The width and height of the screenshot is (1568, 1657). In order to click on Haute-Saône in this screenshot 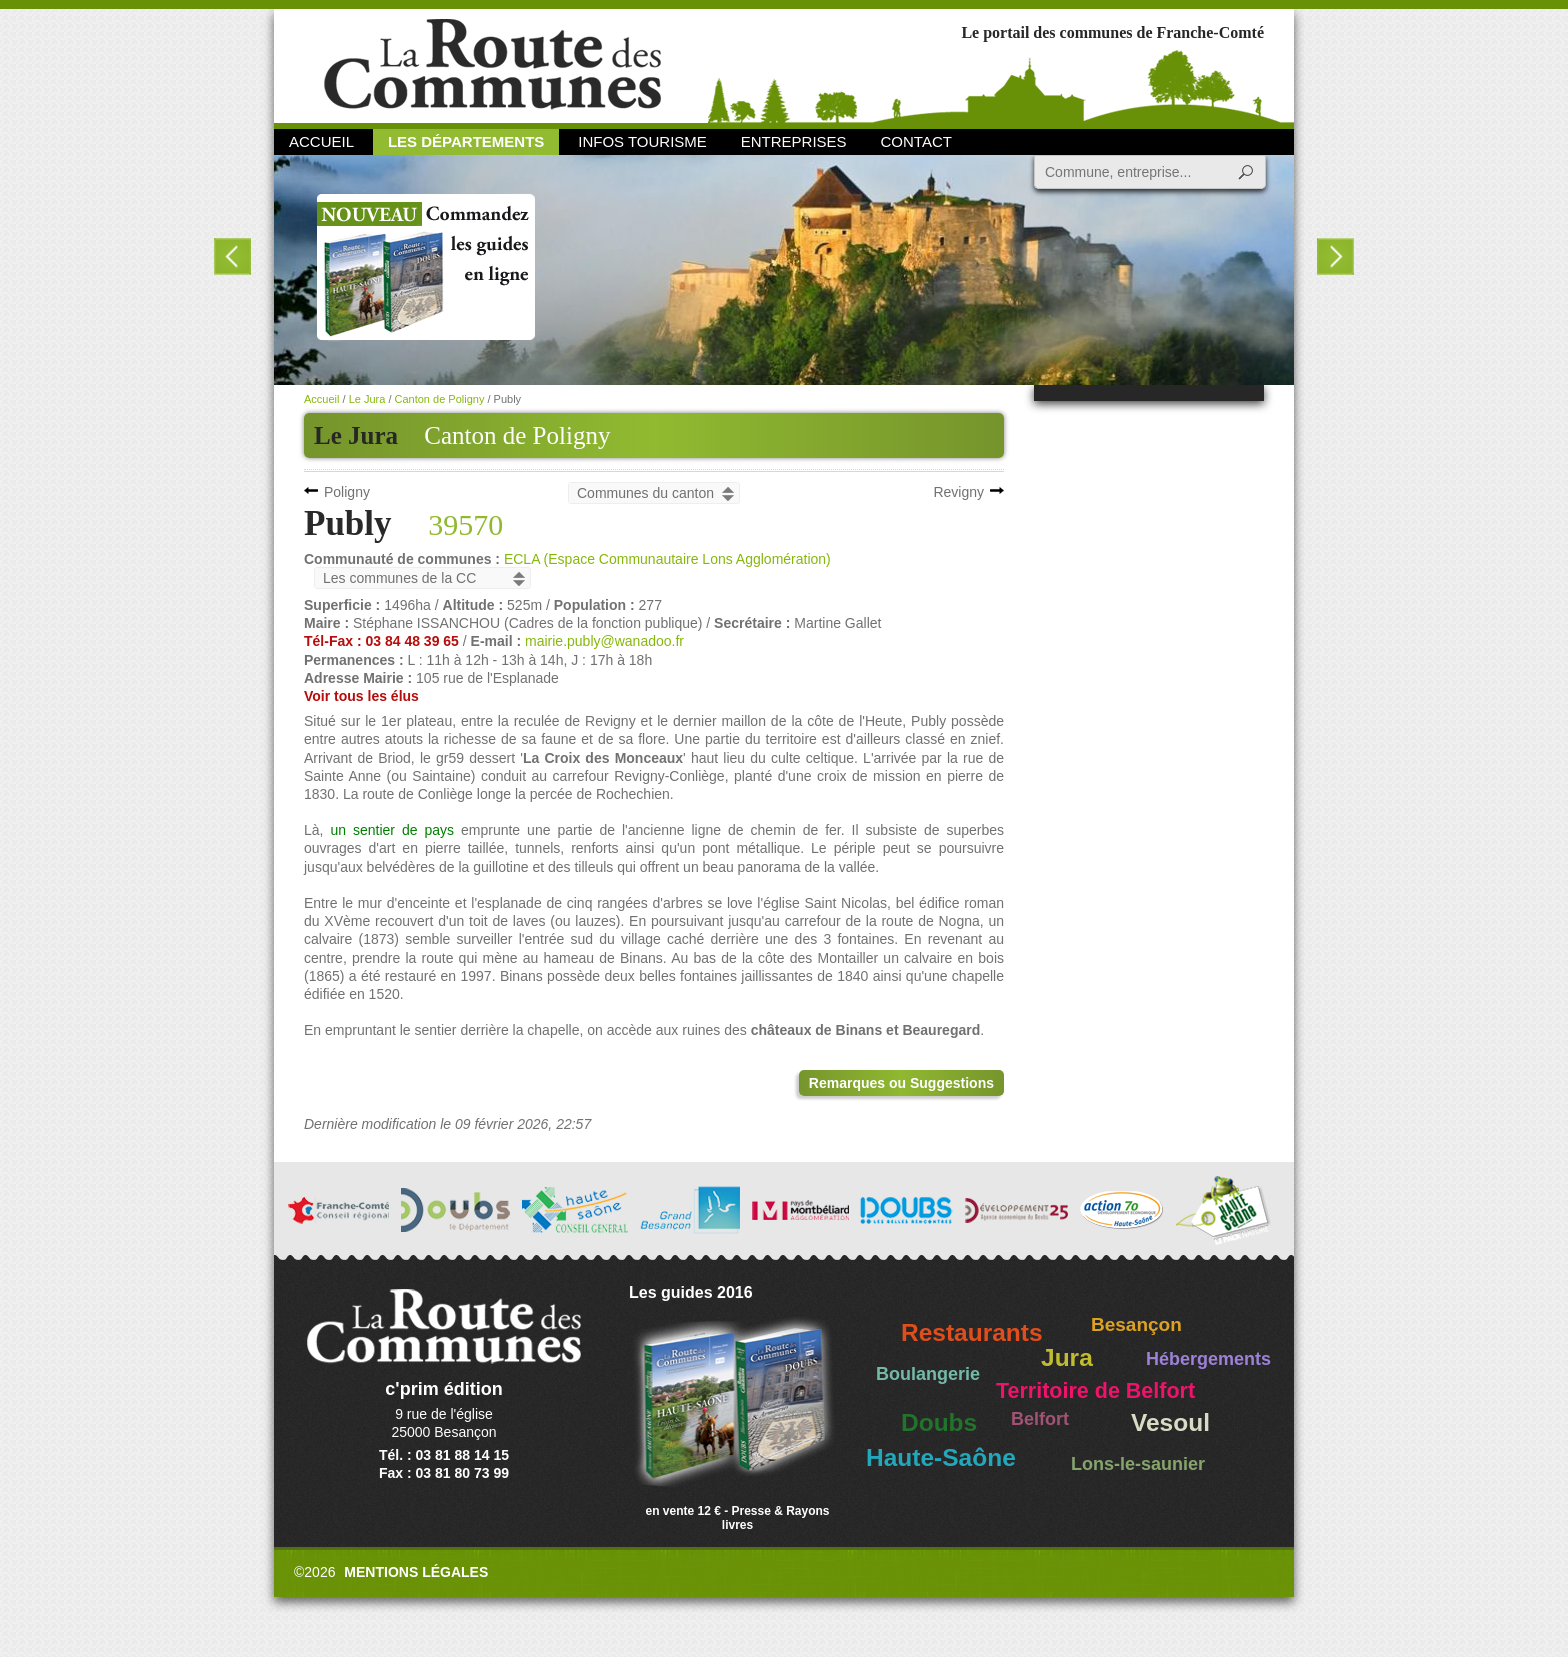, I will do `click(941, 1457)`.